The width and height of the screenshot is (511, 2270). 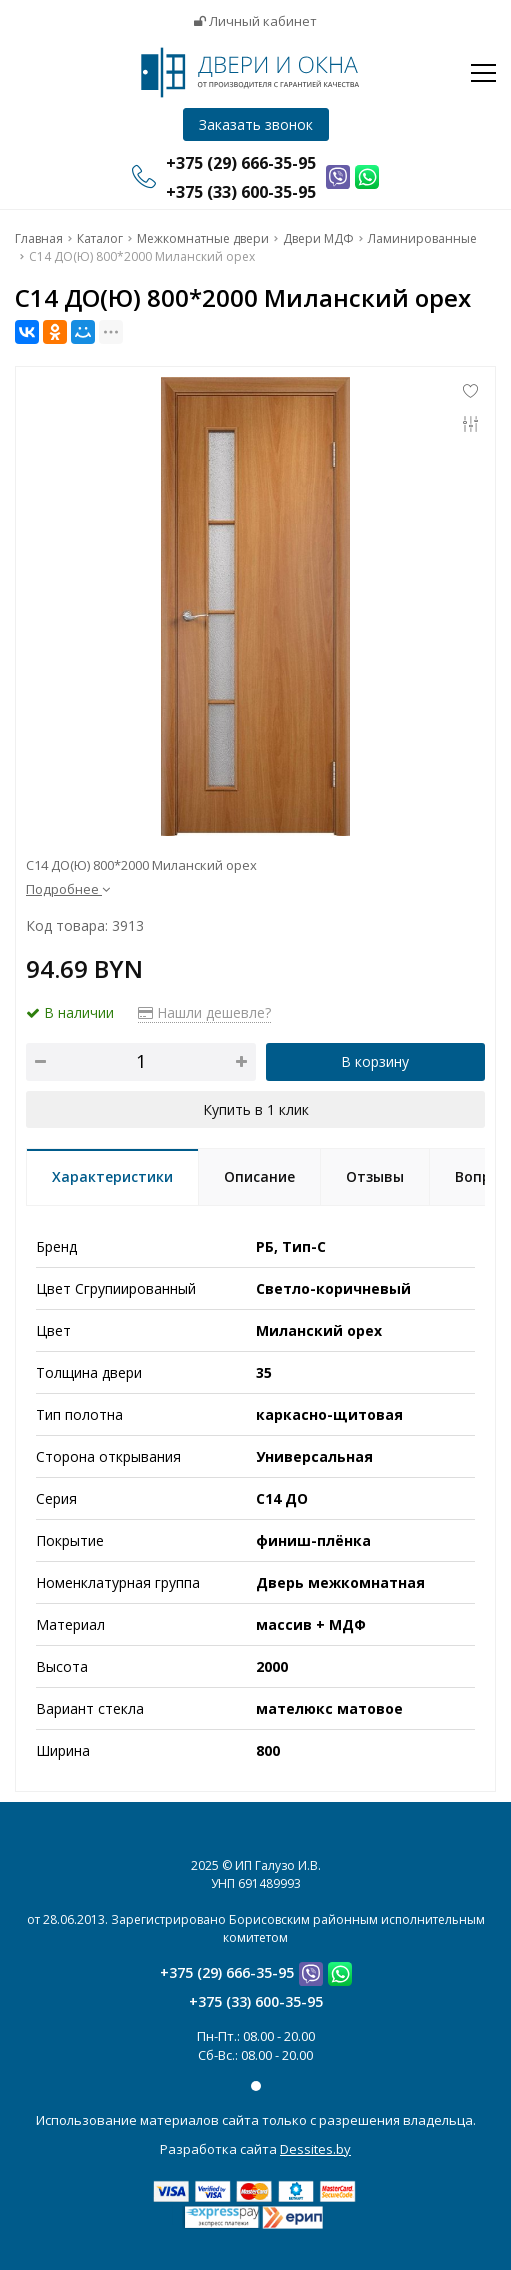 I want to click on Заказать звонок, so click(x=256, y=124).